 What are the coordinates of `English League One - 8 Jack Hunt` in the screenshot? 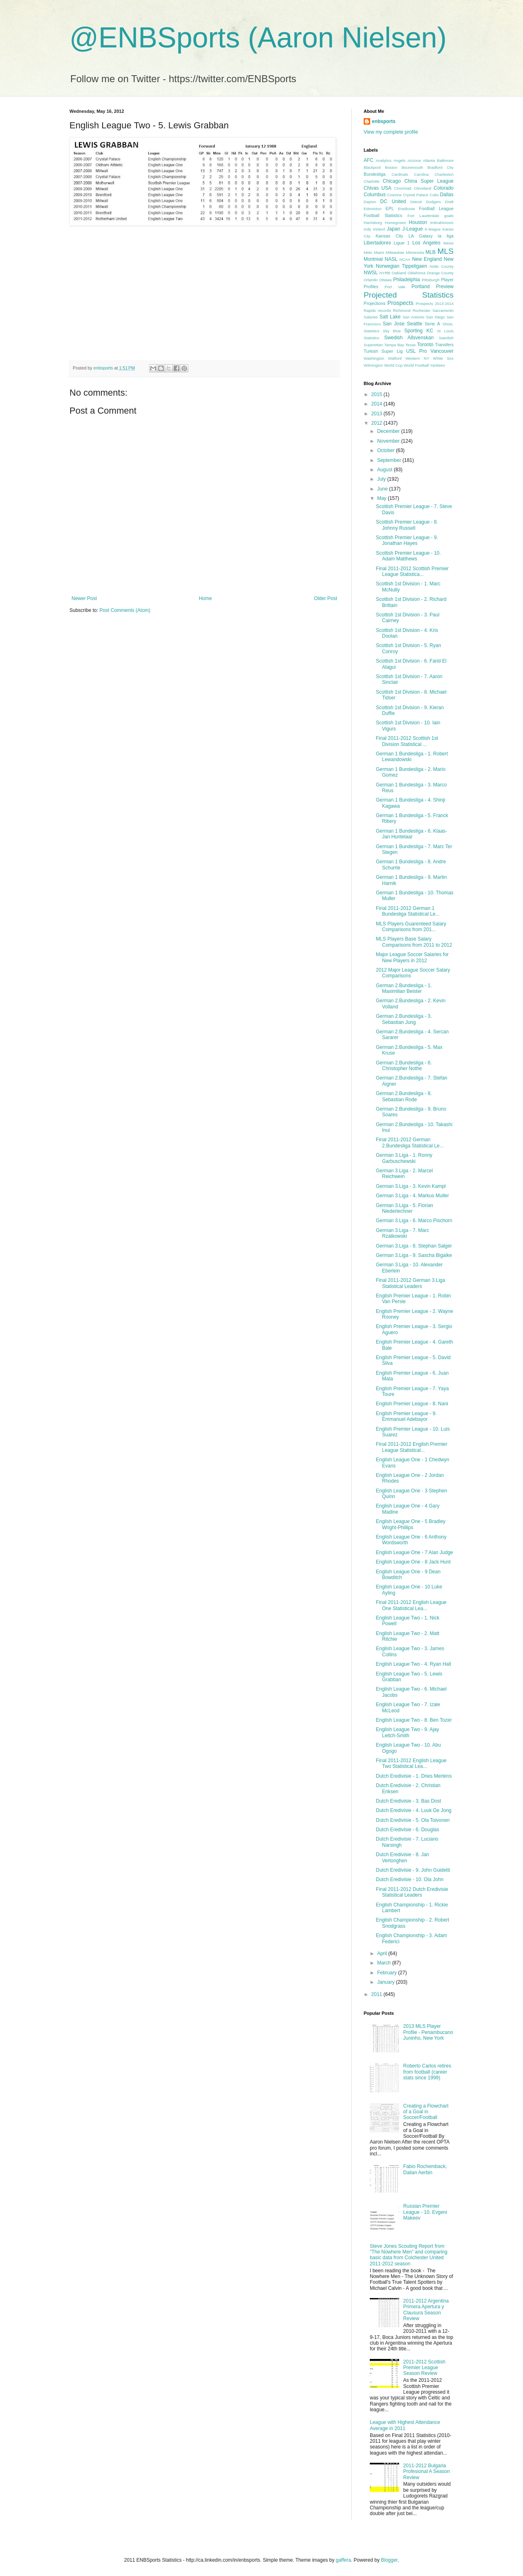 It's located at (413, 1562).